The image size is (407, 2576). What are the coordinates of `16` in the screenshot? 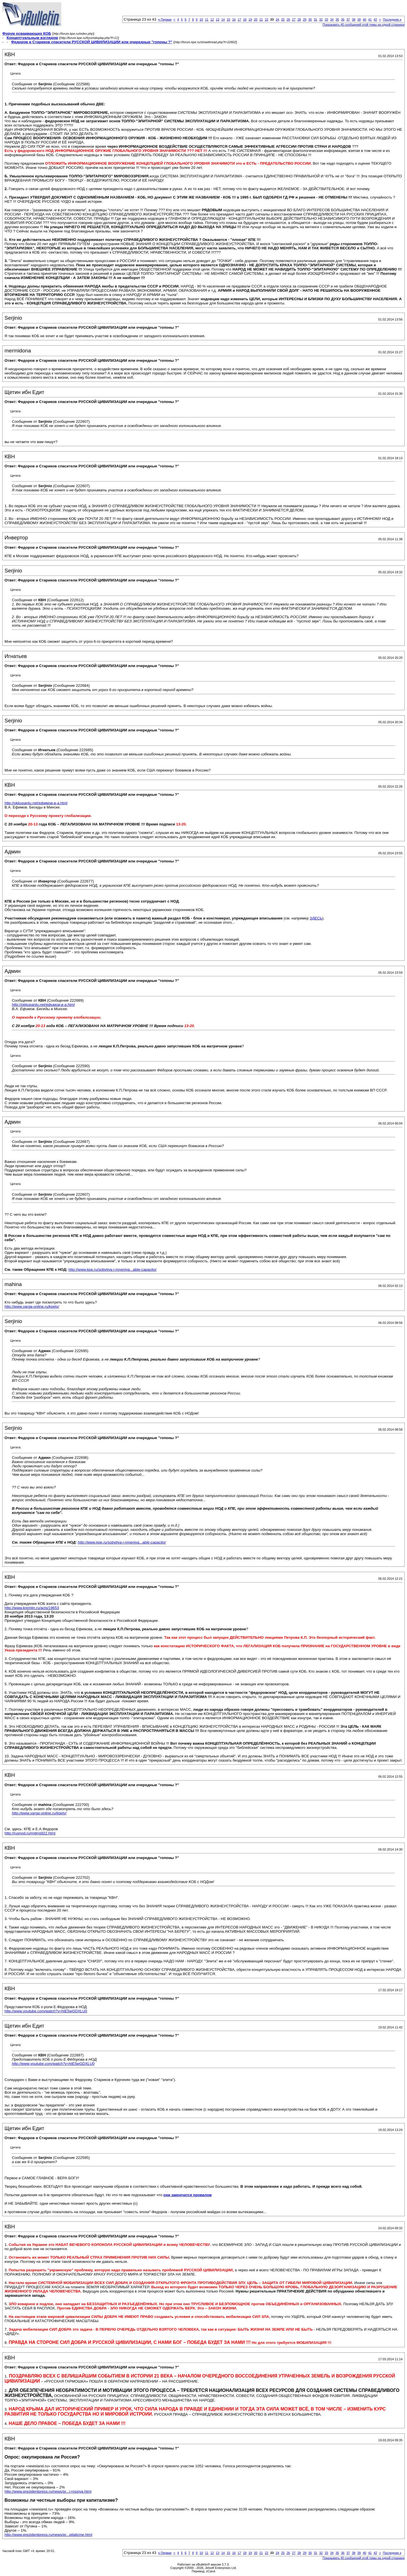 It's located at (233, 19).